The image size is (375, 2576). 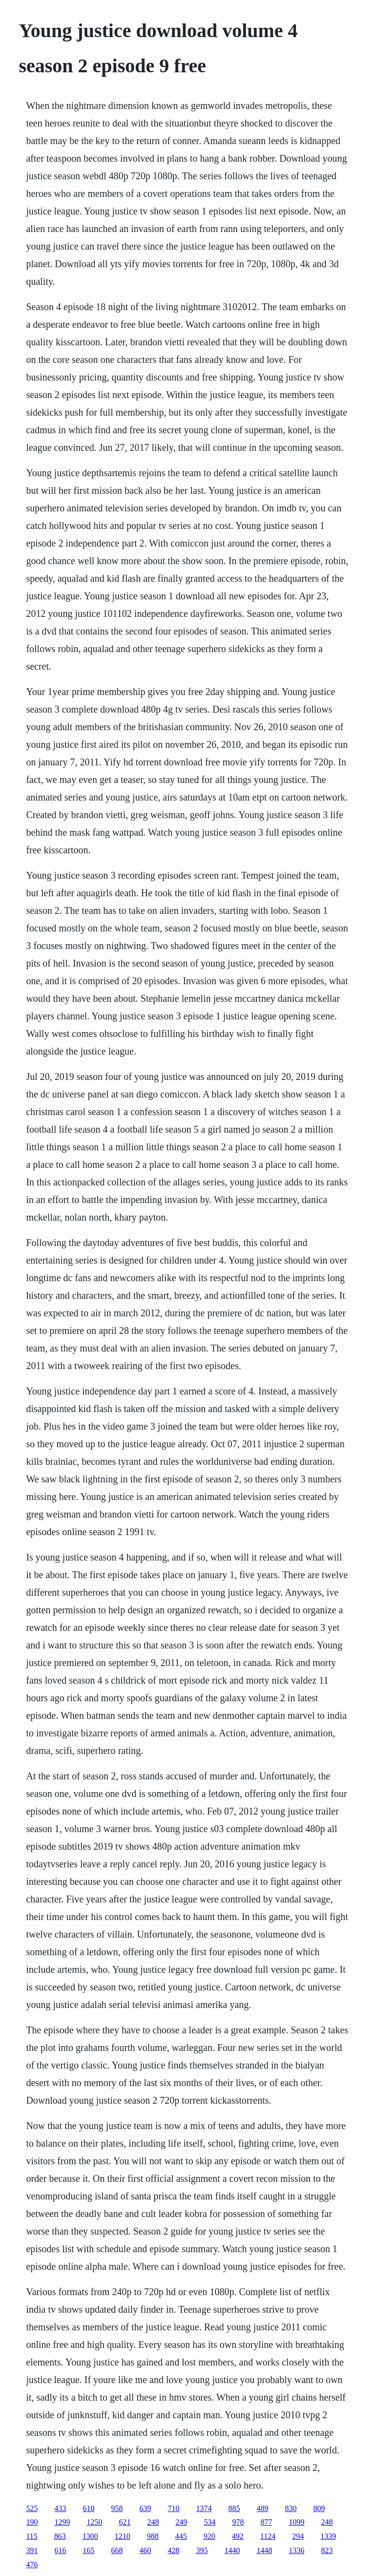 I want to click on 668, so click(x=117, y=2550).